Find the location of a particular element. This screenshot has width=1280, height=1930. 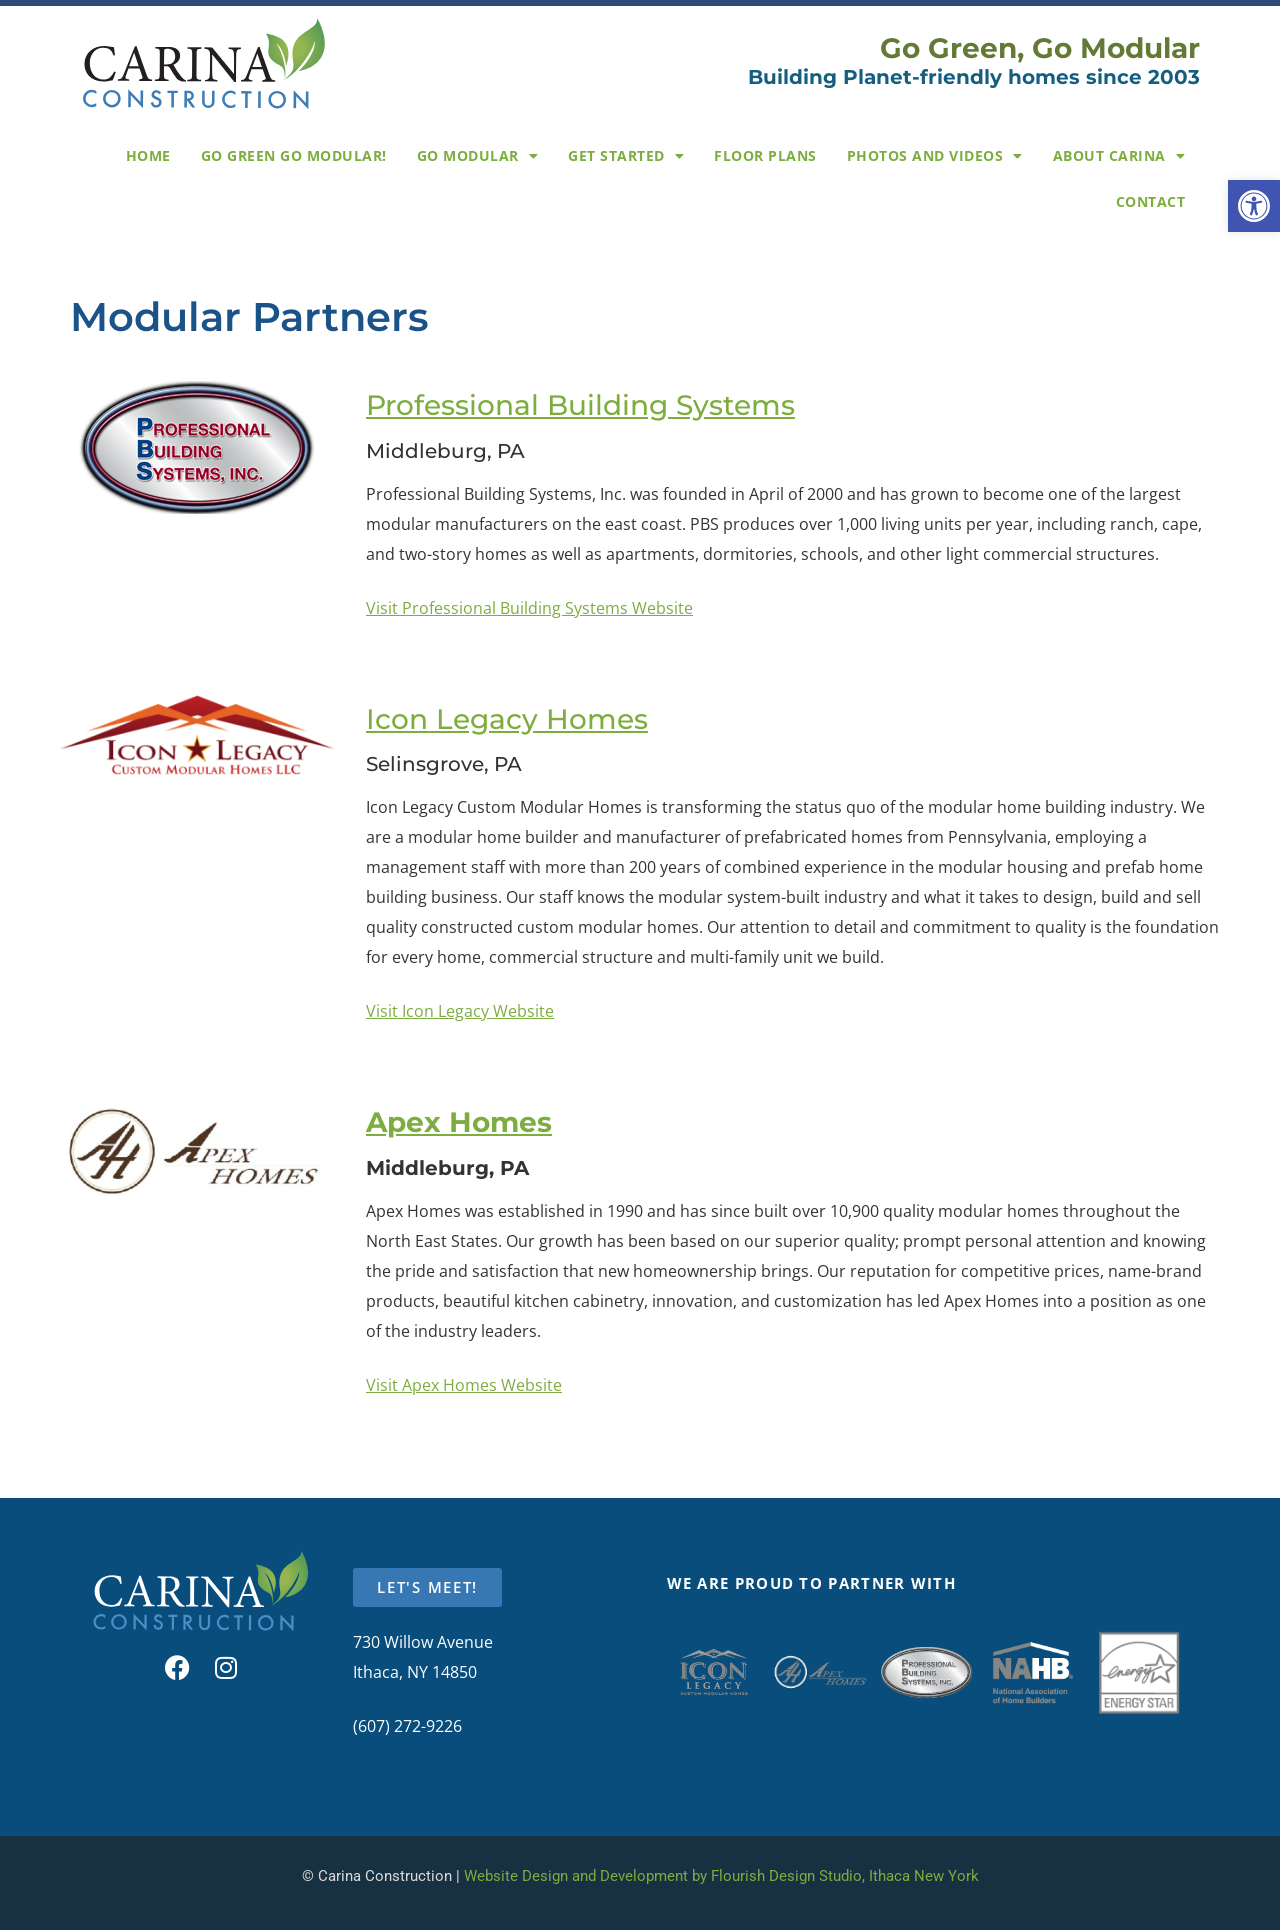

Visit Apex Homes Website is located at coordinates (464, 1385).